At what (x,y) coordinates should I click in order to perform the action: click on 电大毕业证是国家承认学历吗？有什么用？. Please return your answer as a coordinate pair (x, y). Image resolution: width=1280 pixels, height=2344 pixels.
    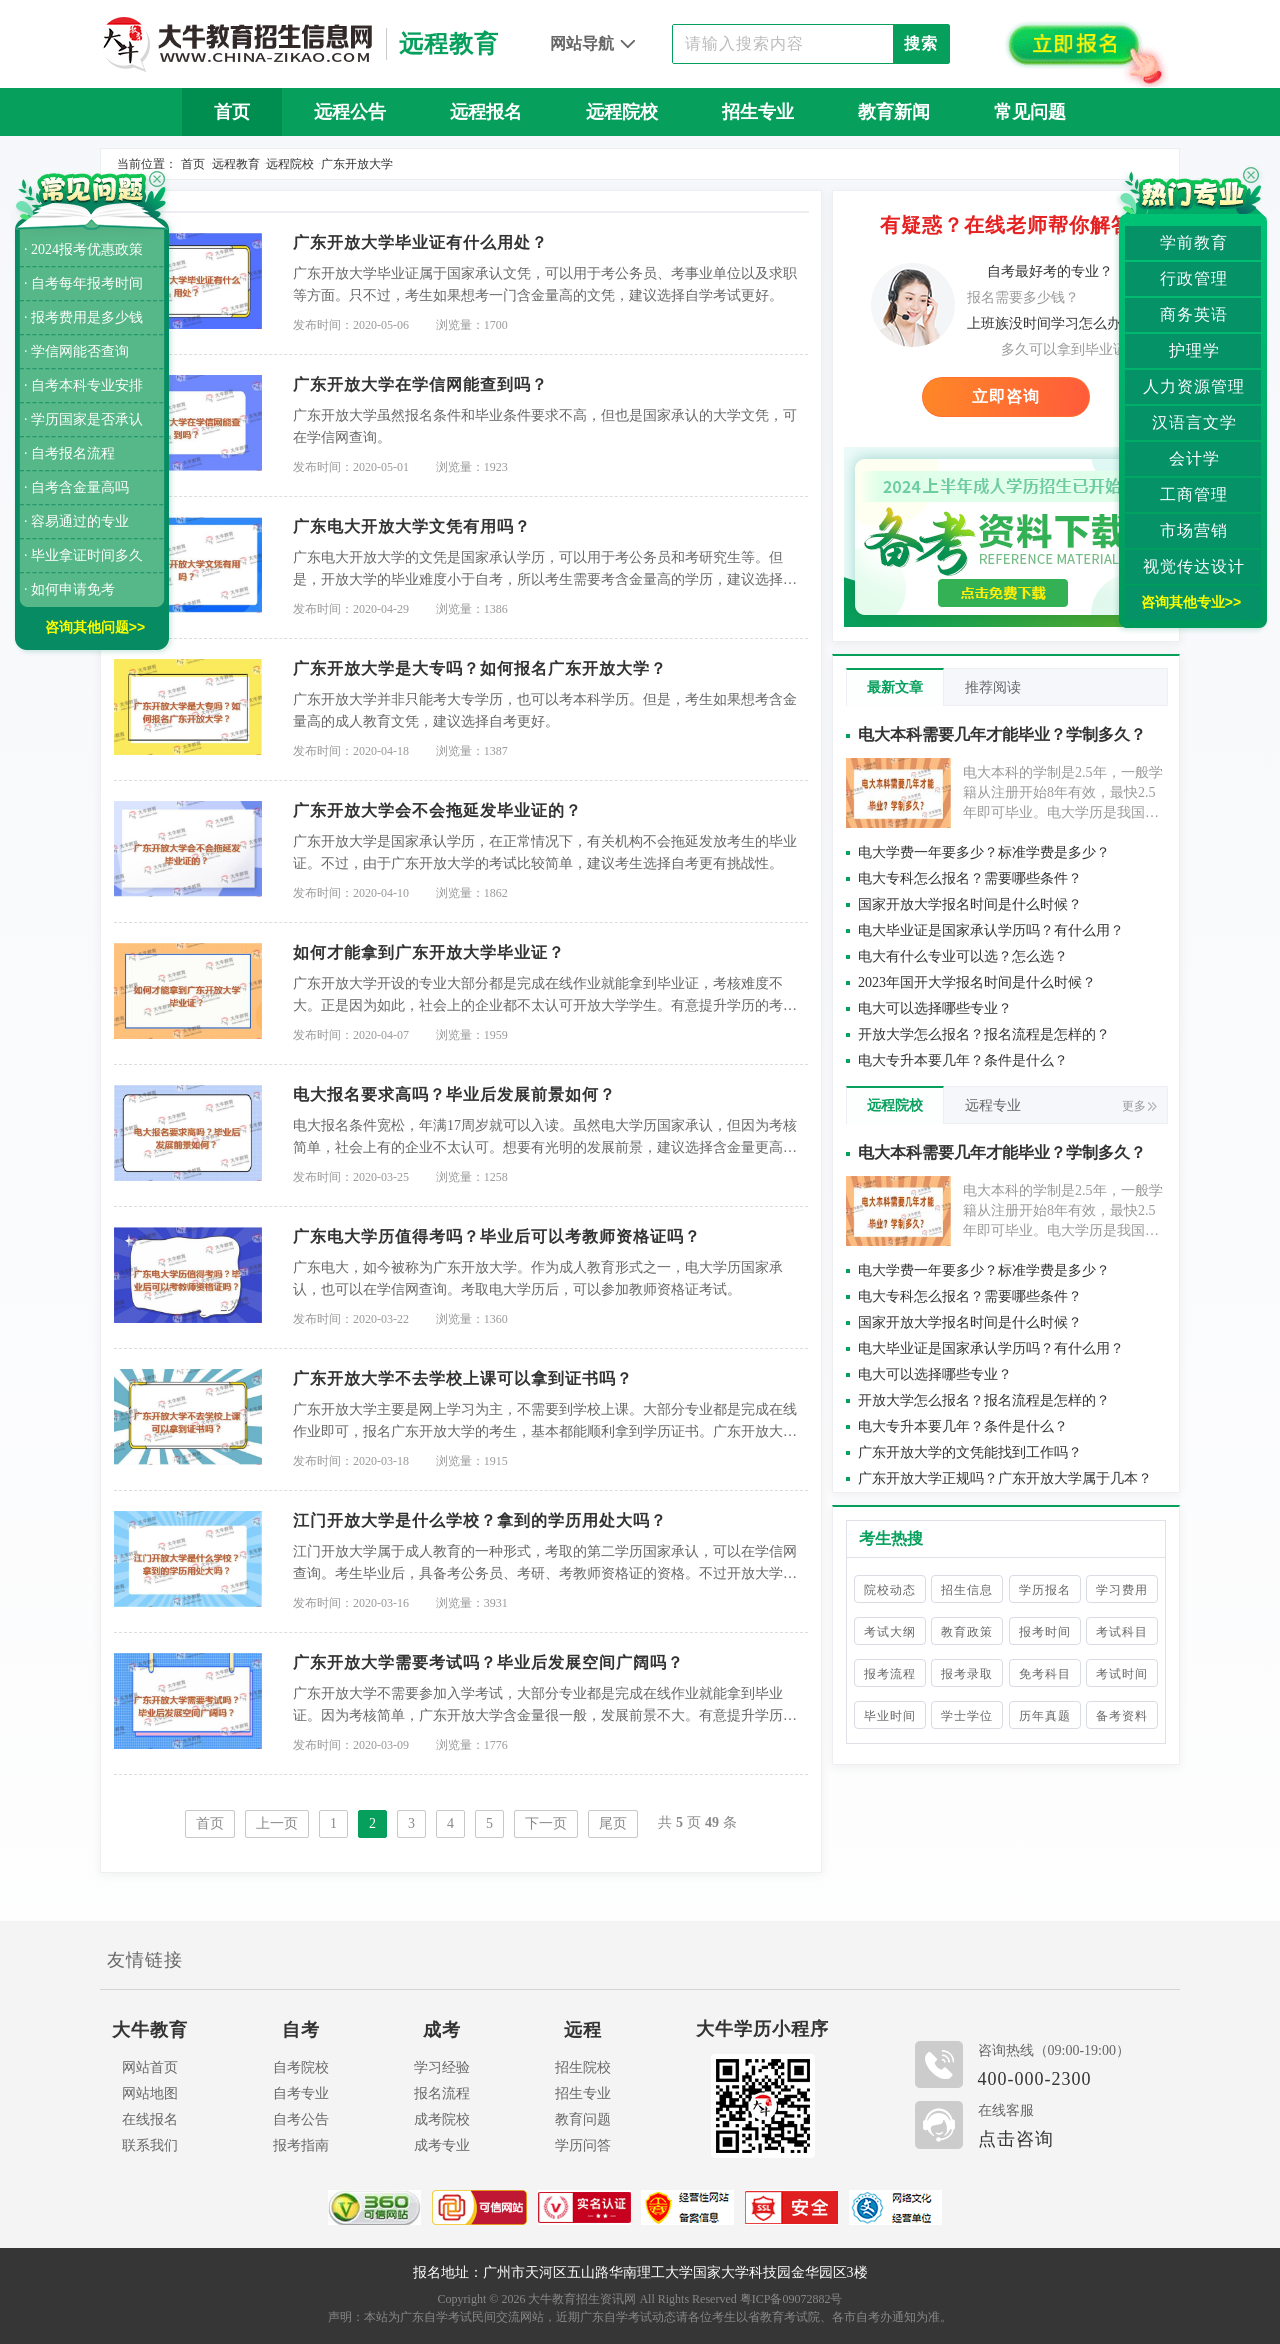
    Looking at the image, I should click on (991, 930).